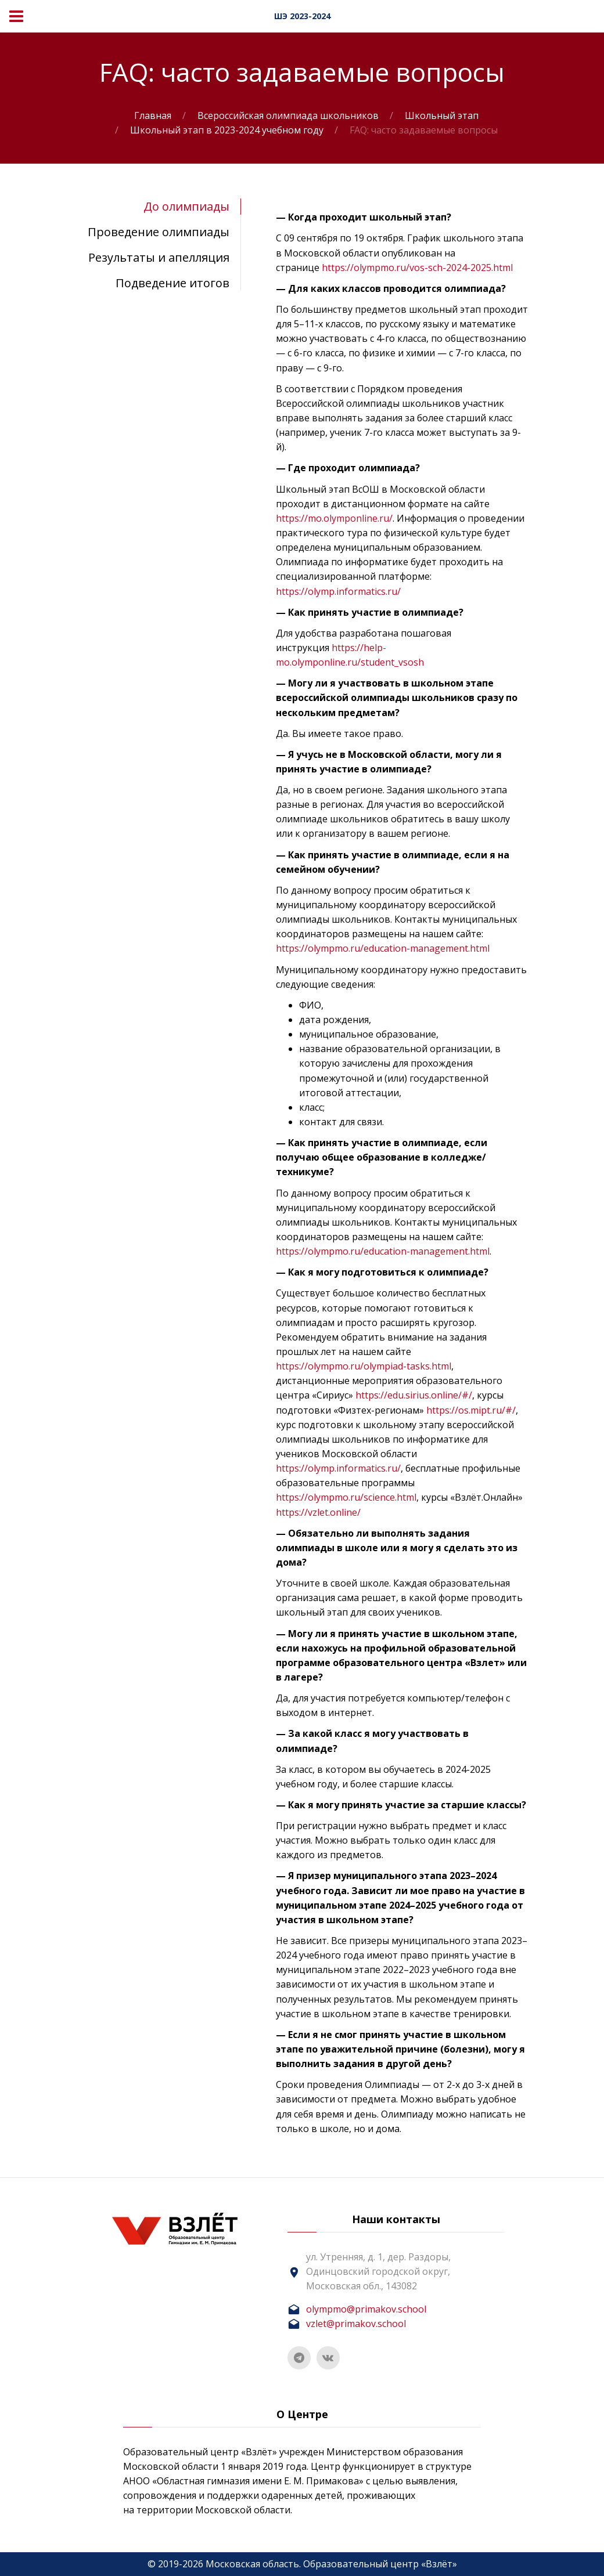 The width and height of the screenshot is (604, 2576). What do you see at coordinates (334, 518) in the screenshot?
I see `https://mo.olymponline.ru/` at bounding box center [334, 518].